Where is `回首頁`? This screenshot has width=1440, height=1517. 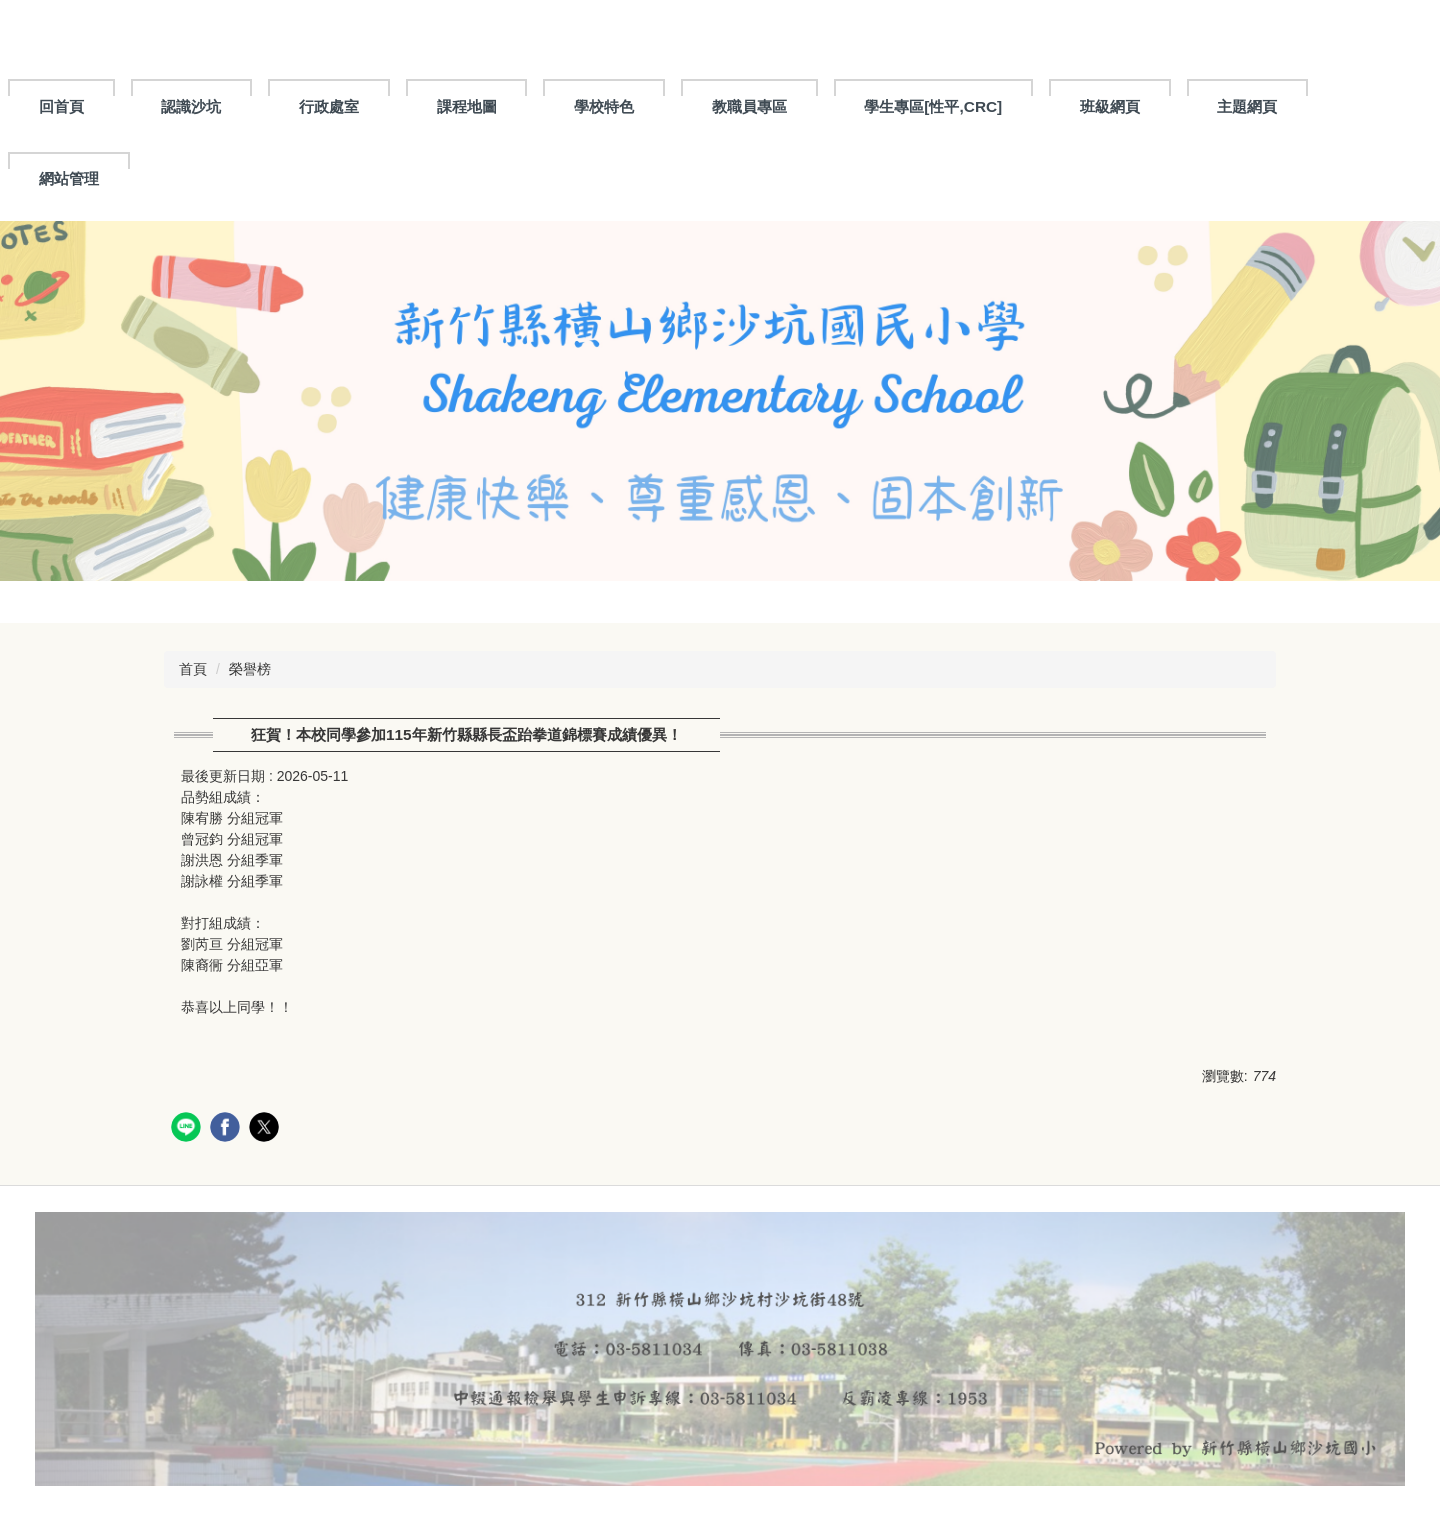 回首頁 is located at coordinates (61, 106).